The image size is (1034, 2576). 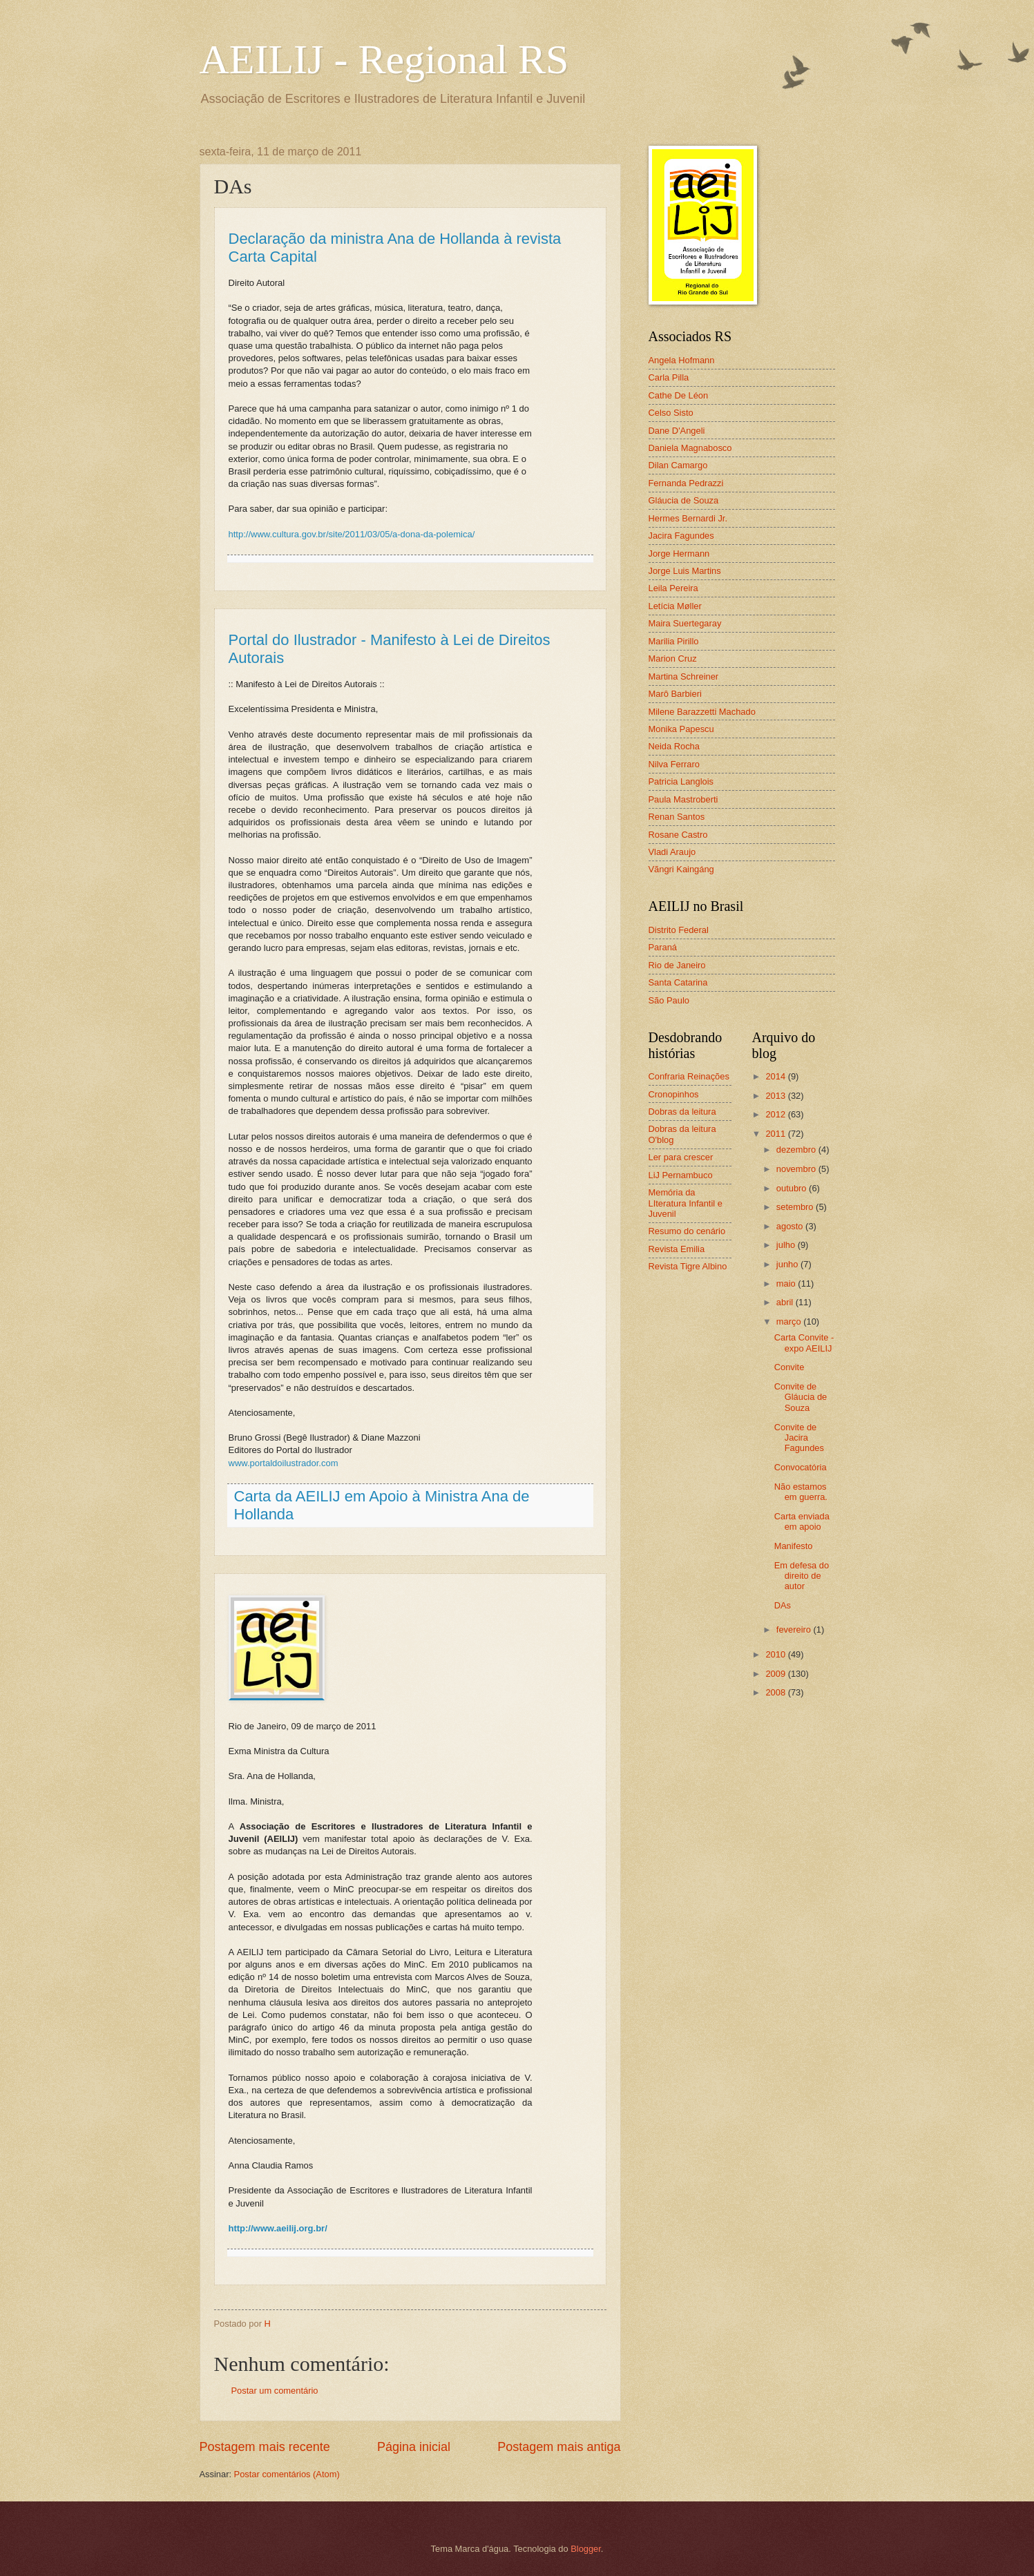 What do you see at coordinates (663, 947) in the screenshot?
I see `Paraná` at bounding box center [663, 947].